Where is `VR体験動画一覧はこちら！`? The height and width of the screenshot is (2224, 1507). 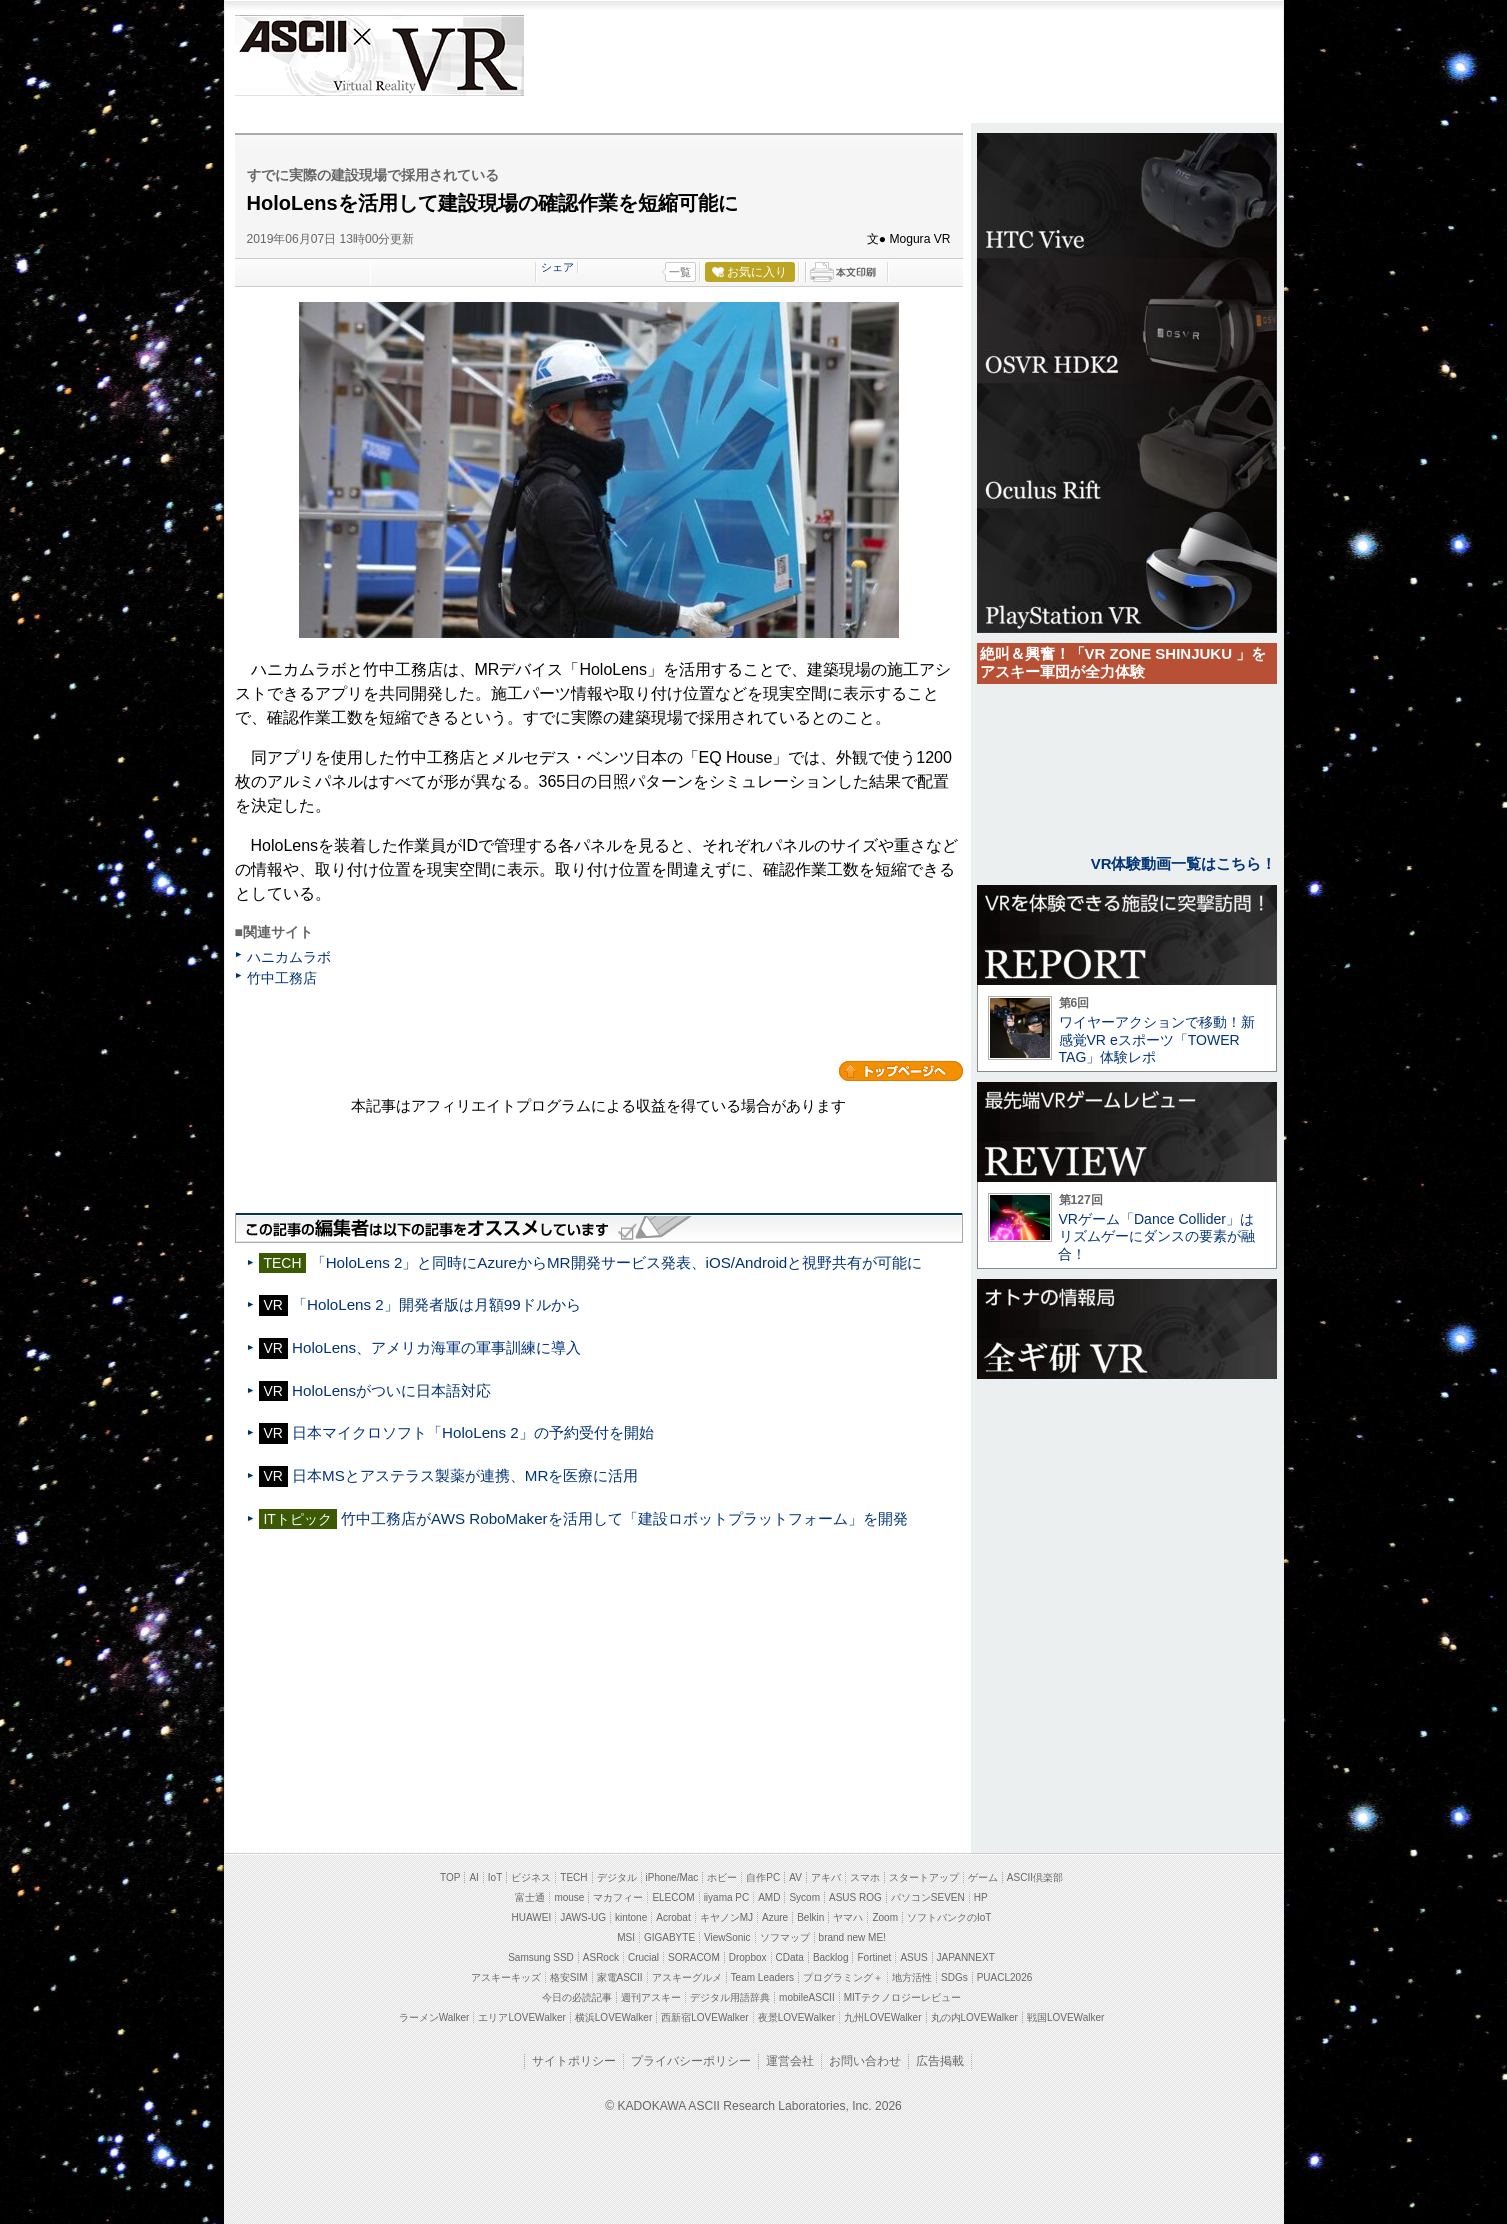
VR体験動画一覧はこちら！ is located at coordinates (1184, 863).